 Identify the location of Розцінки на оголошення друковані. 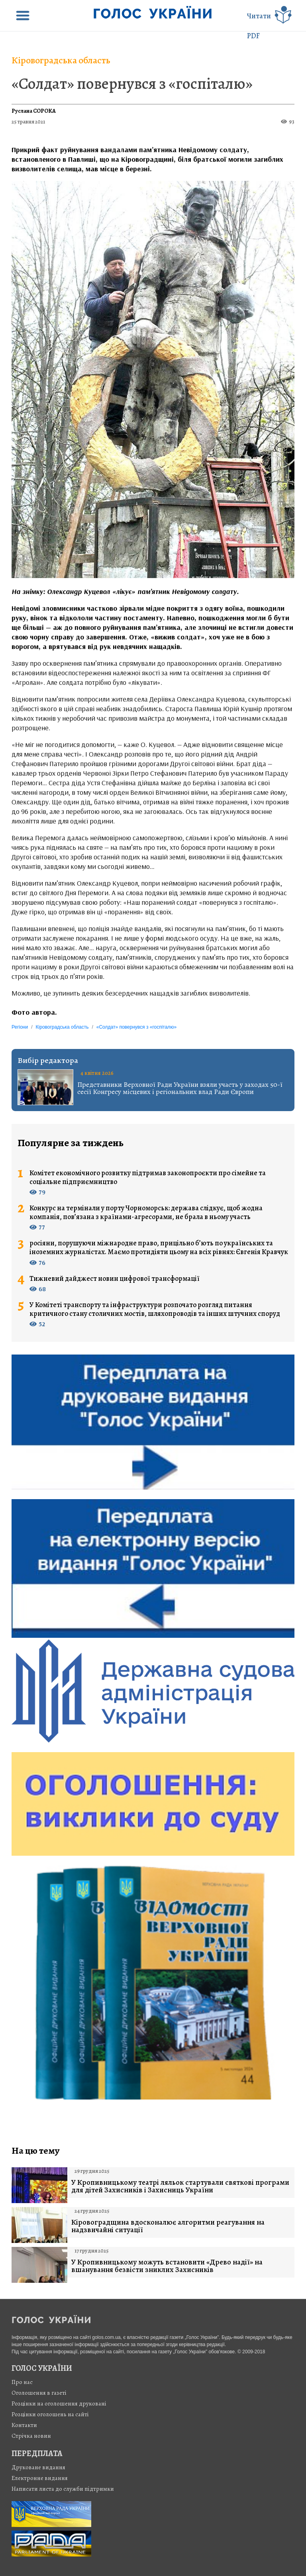
(59, 2403).